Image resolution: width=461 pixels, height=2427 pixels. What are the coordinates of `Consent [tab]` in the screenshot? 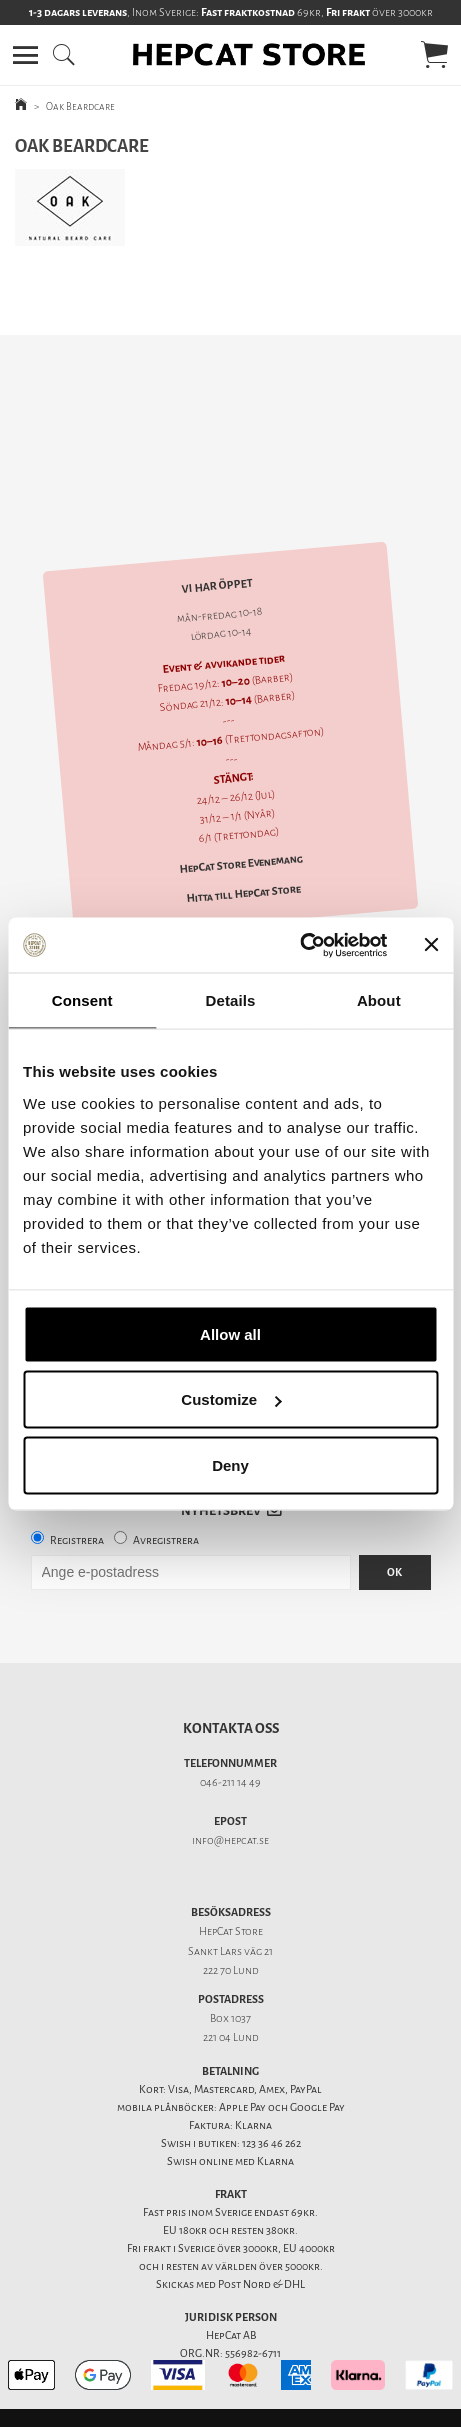 It's located at (82, 1000).